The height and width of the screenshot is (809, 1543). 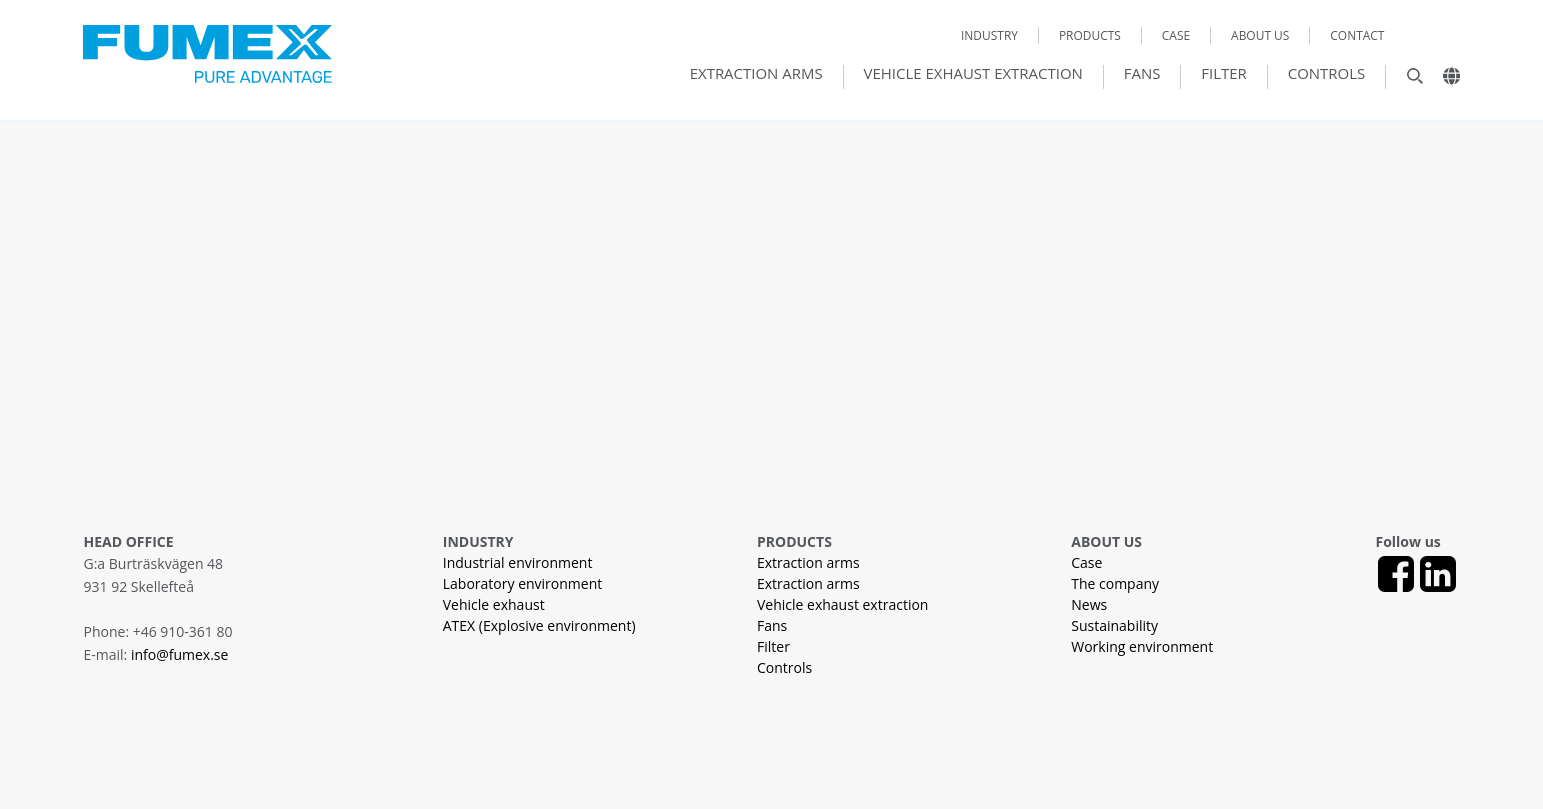 I want to click on Products, so click(x=1090, y=35).